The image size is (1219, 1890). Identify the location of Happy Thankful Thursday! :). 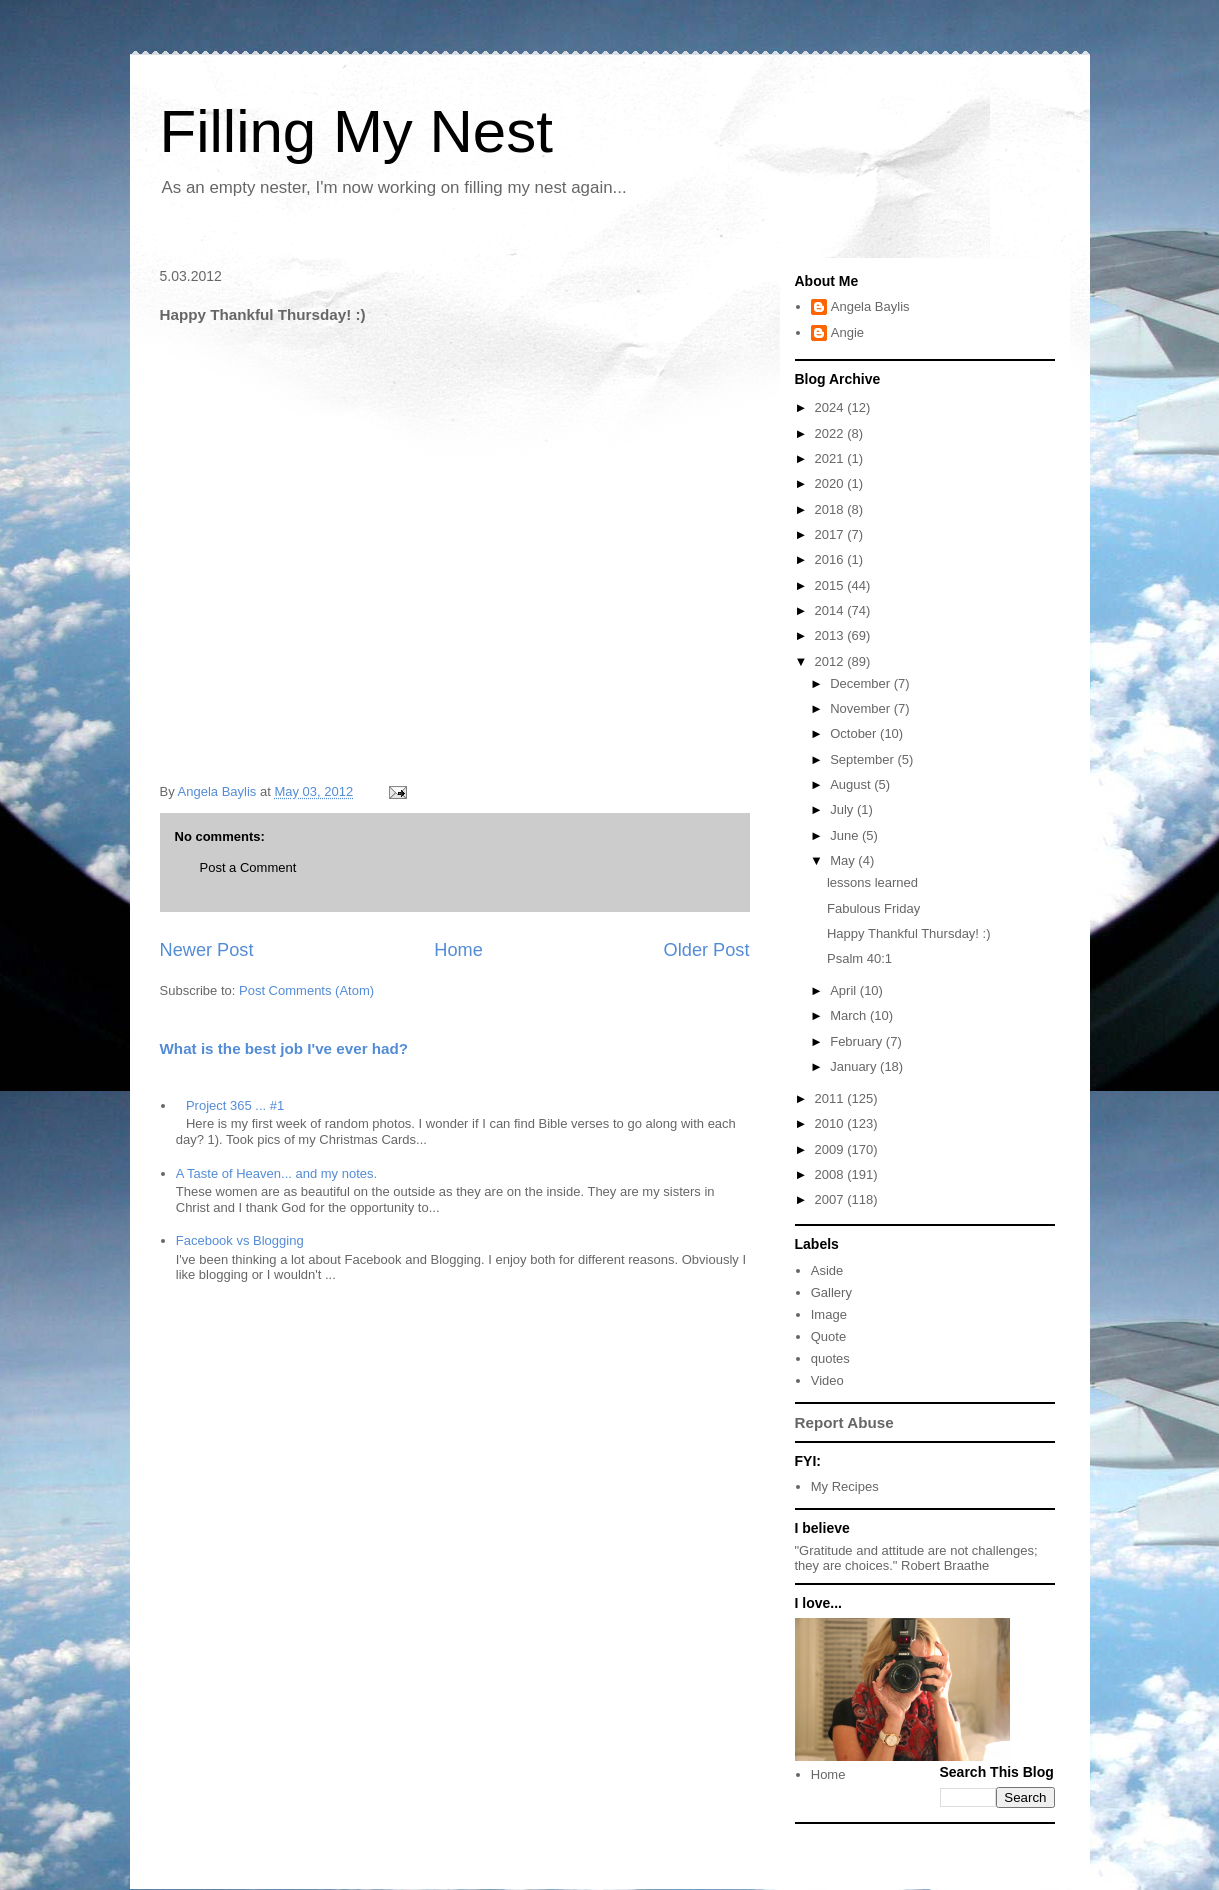
(909, 933).